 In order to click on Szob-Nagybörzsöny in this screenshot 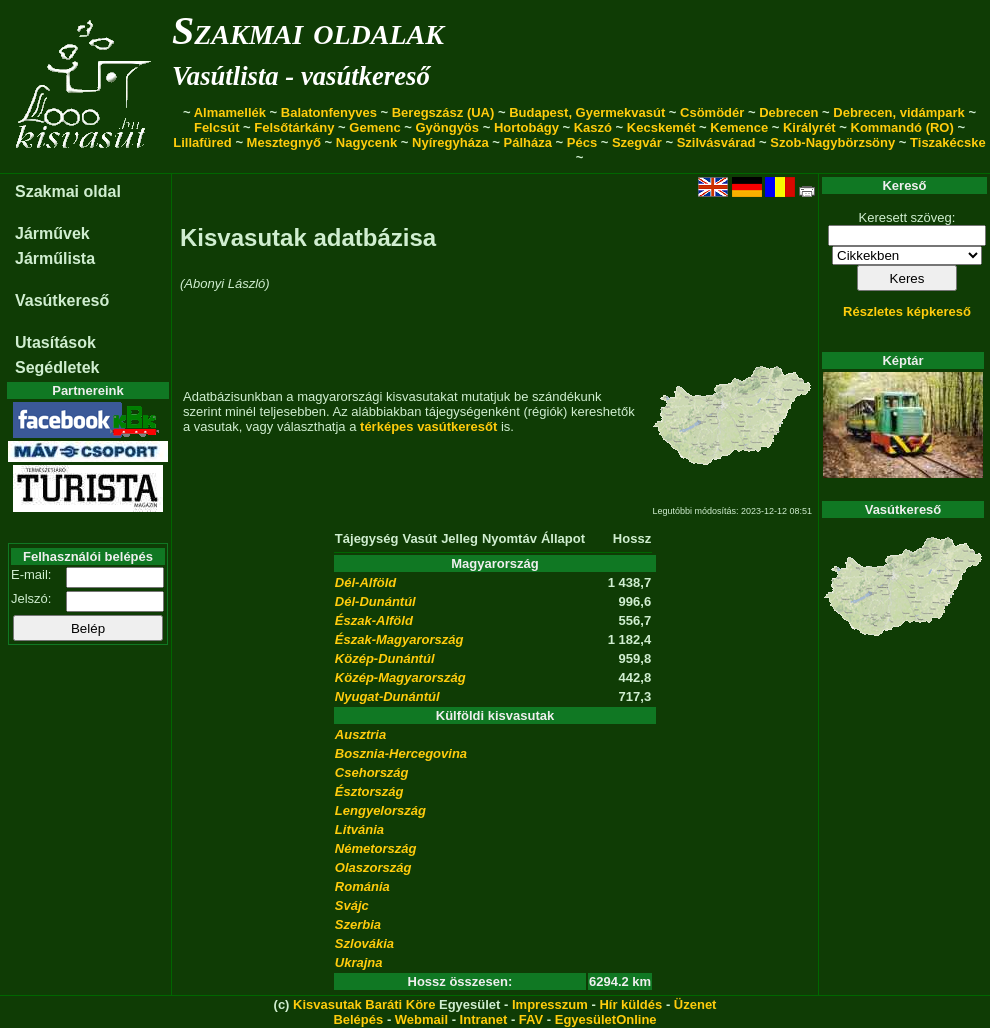, I will do `click(832, 142)`.